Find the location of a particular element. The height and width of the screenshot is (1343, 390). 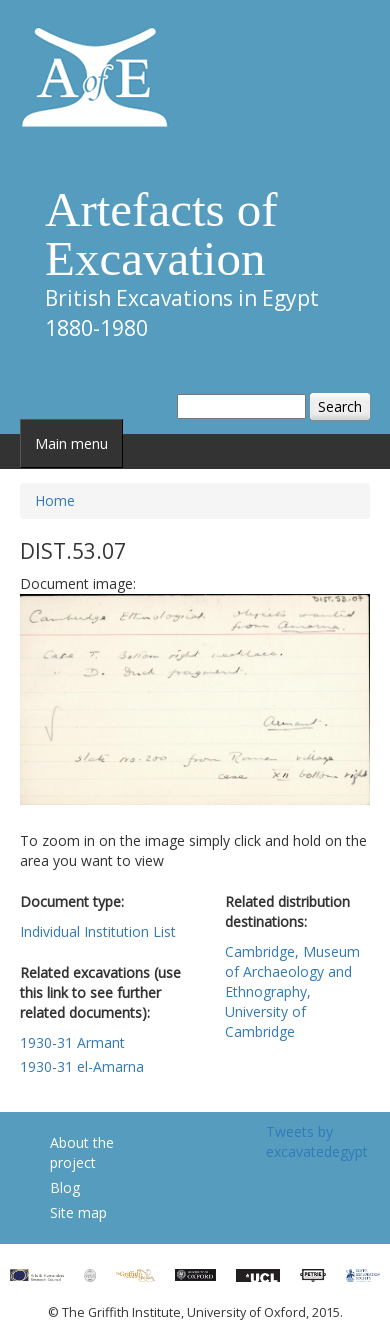

About the project is located at coordinates (82, 1152).